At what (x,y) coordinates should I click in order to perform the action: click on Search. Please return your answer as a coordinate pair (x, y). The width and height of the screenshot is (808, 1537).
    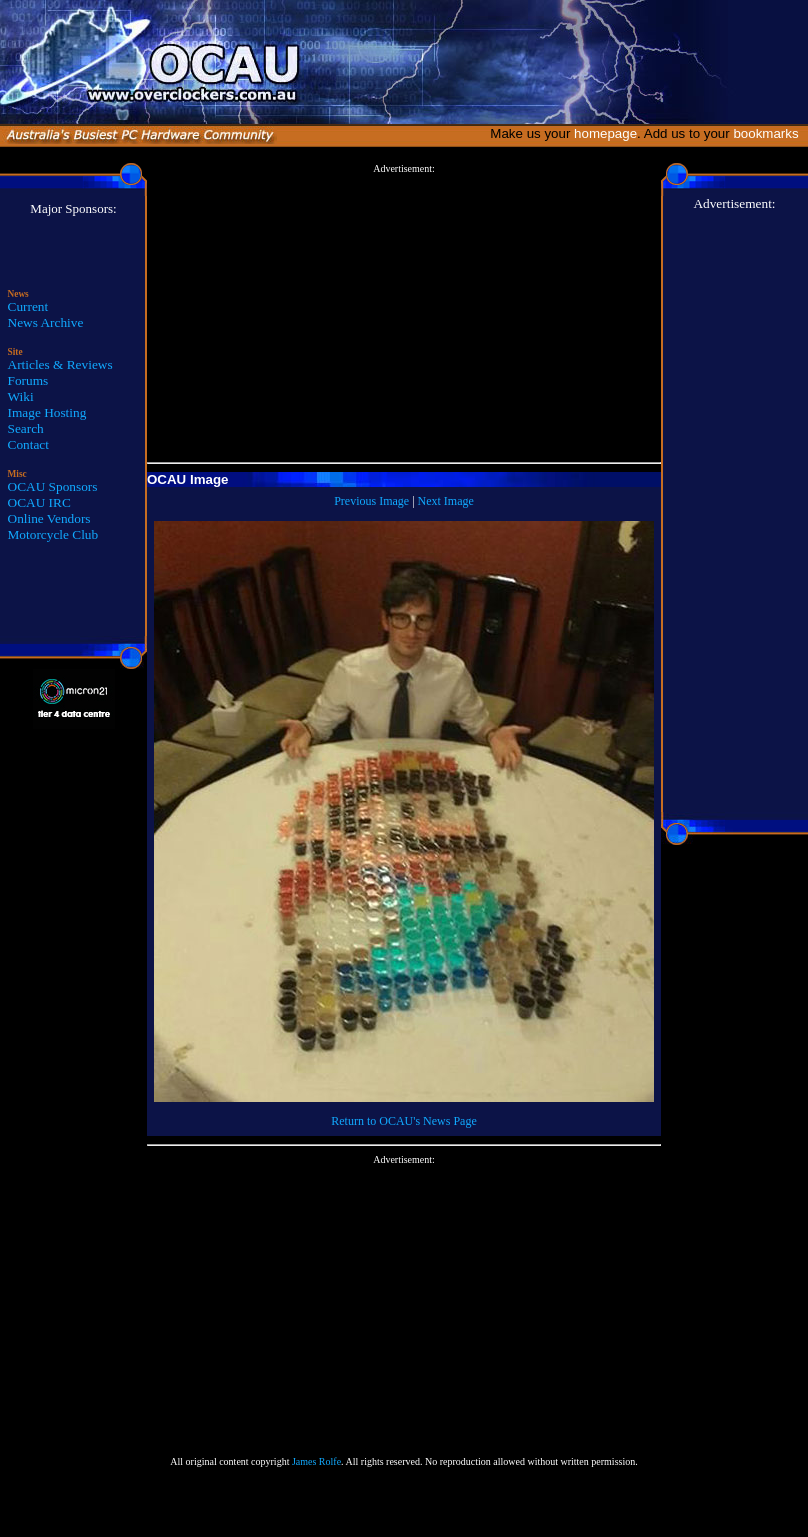
    Looking at the image, I should click on (26, 428).